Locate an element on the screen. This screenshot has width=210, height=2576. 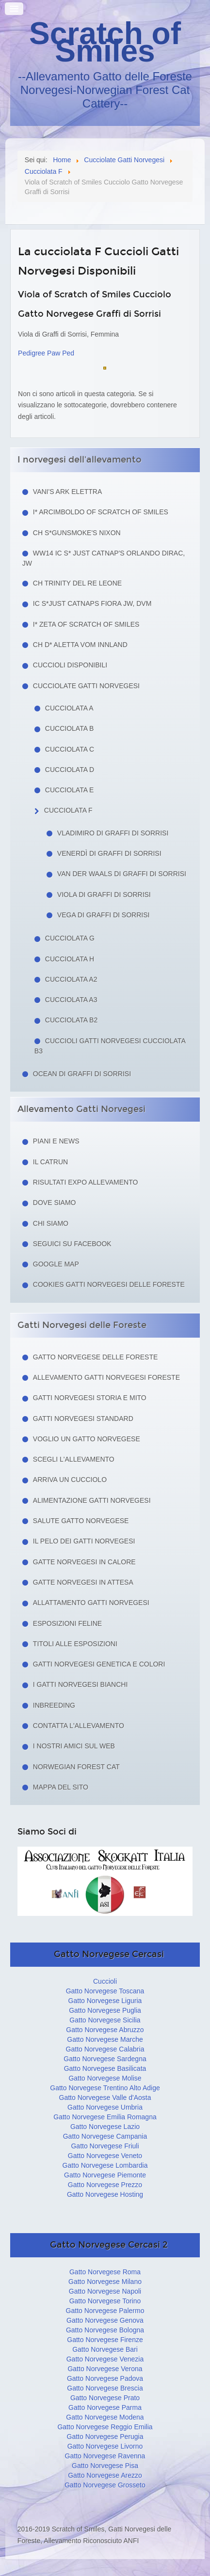
Gatto Norvegese Valle d'Aosta is located at coordinates (105, 2097).